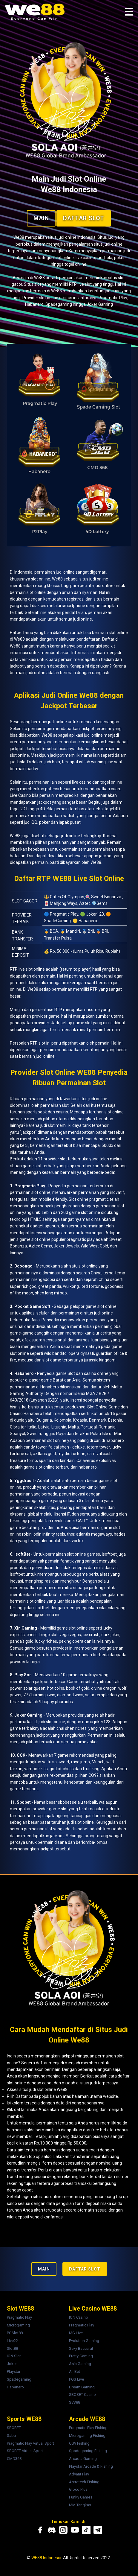 Image resolution: width=138 pixels, height=2576 pixels. Describe the element at coordinates (88, 2451) in the screenshot. I see `Spadegaming Fishing` at that location.